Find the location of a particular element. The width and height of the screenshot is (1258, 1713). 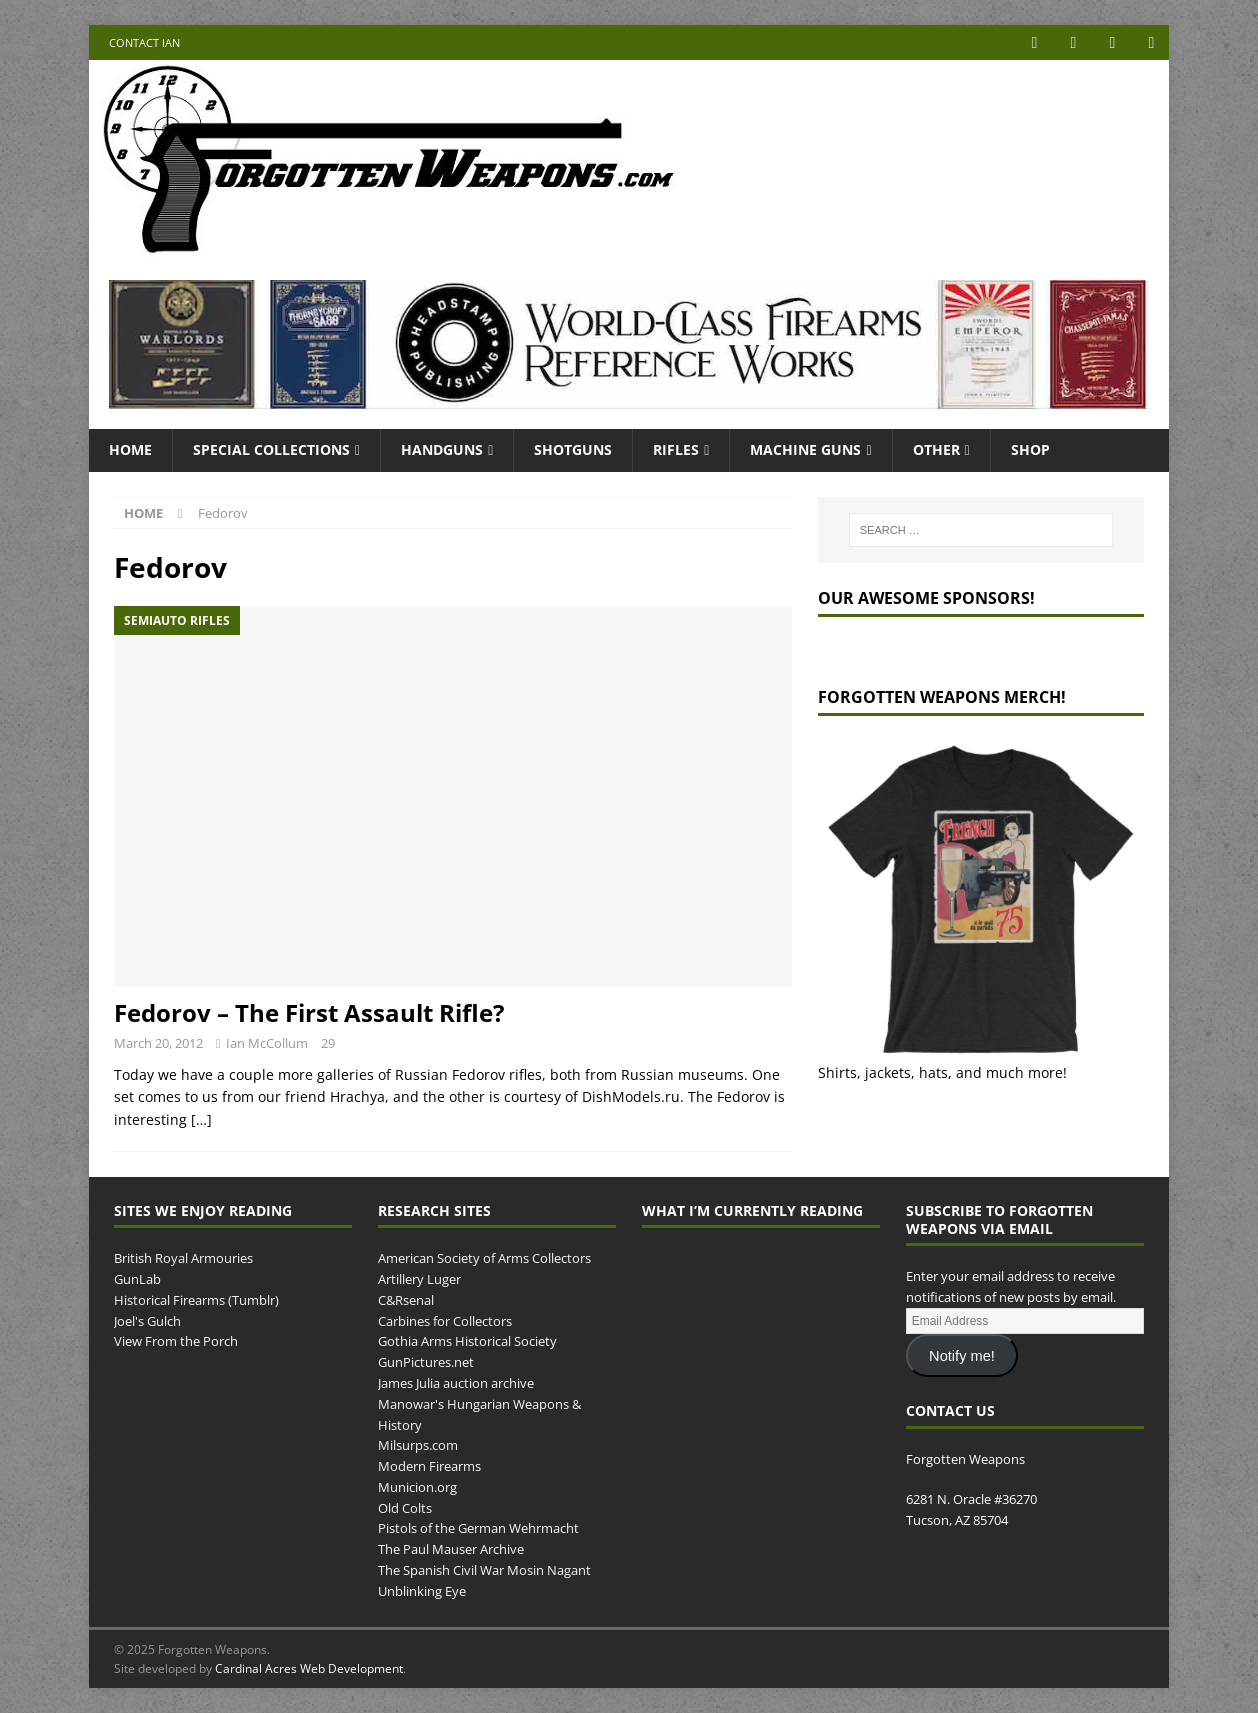

Milsurps.com is located at coordinates (418, 1445).